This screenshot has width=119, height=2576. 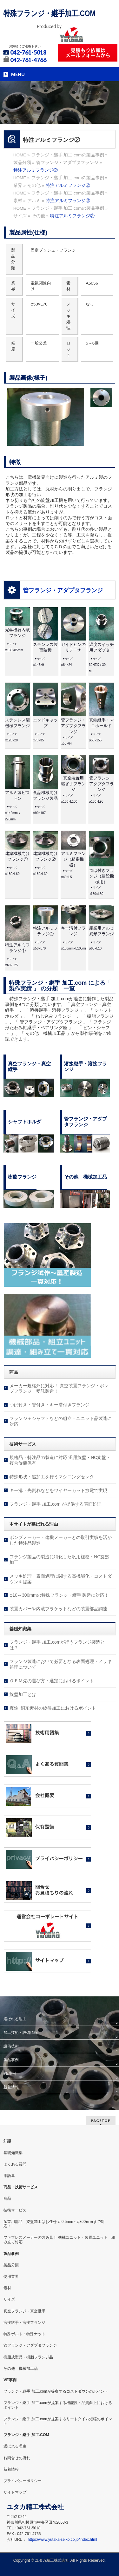 I want to click on 技術サービス, so click(x=14, y=2210).